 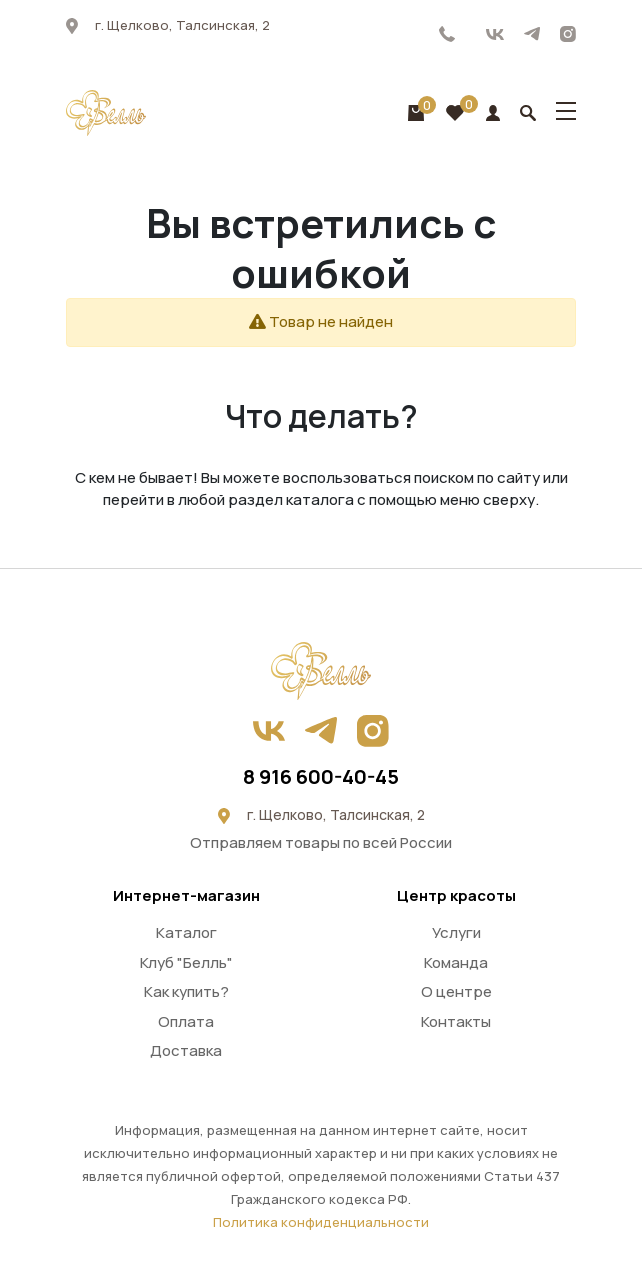 What do you see at coordinates (186, 932) in the screenshot?
I see `Каталог` at bounding box center [186, 932].